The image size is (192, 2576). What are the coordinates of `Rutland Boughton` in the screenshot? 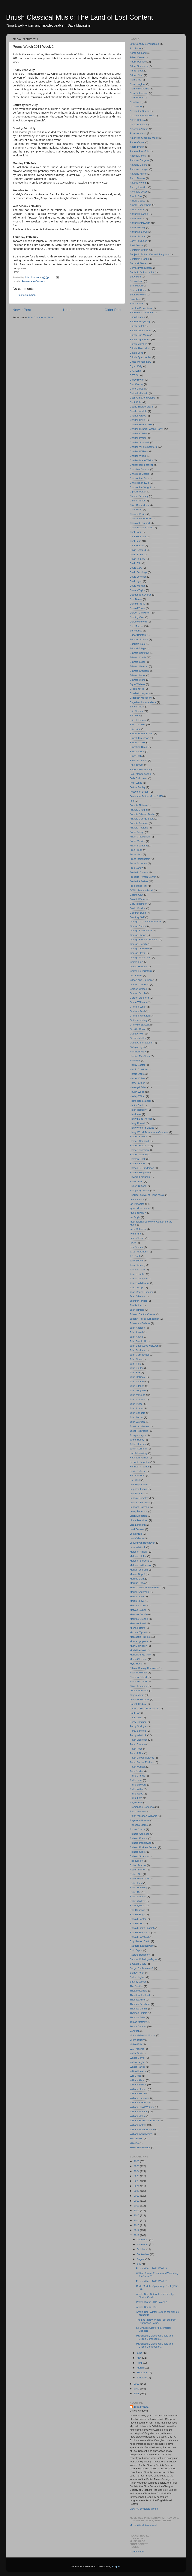 It's located at (140, 1954).